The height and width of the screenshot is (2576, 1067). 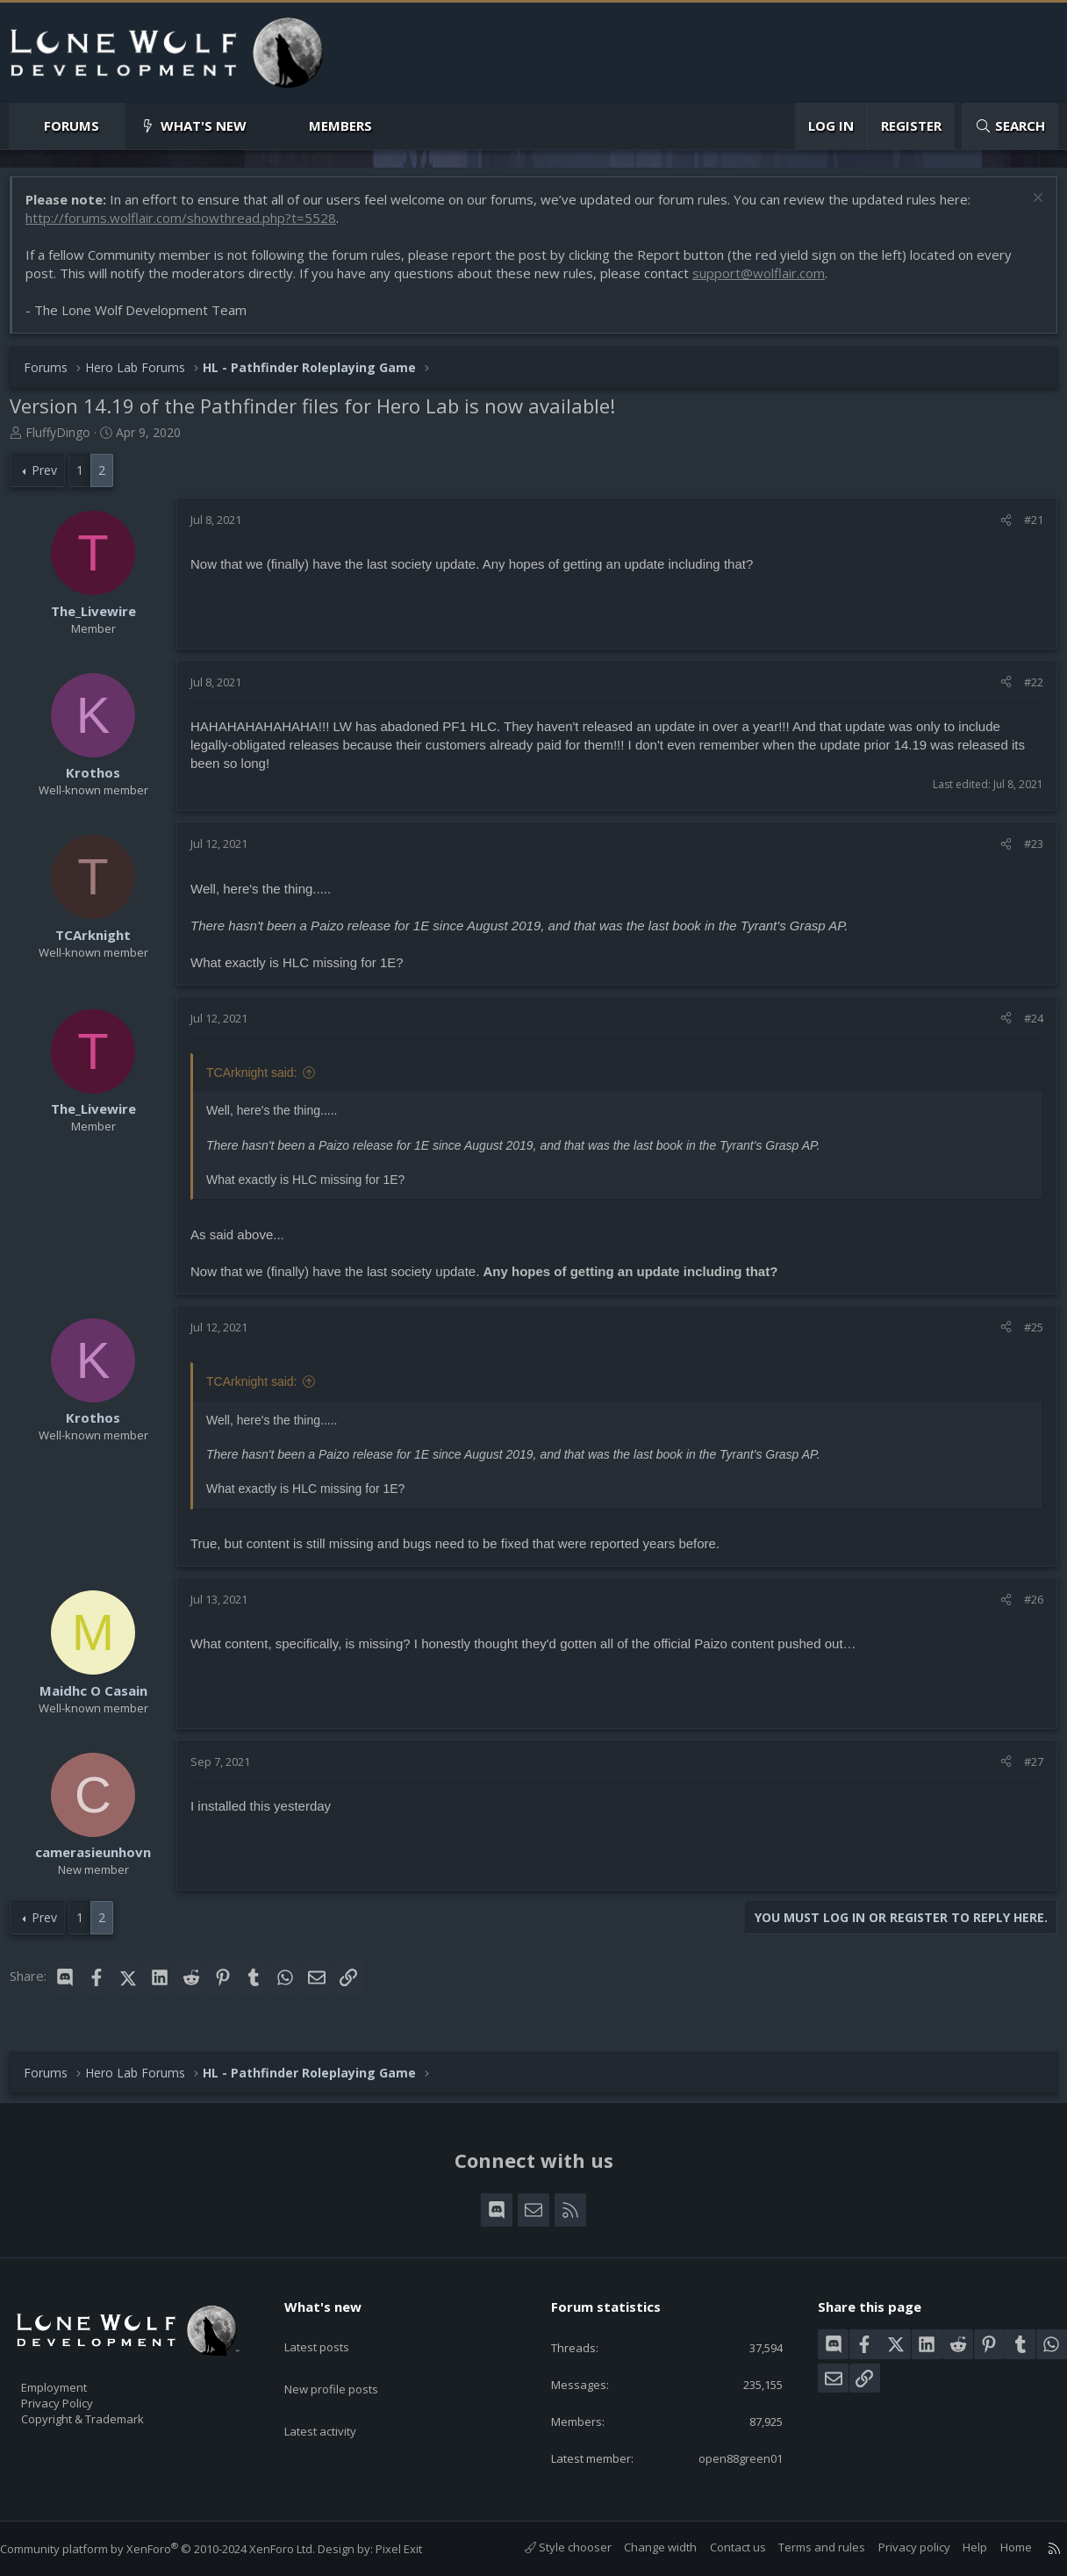 What do you see at coordinates (53, 478) in the screenshot?
I see `Prev` at bounding box center [53, 478].